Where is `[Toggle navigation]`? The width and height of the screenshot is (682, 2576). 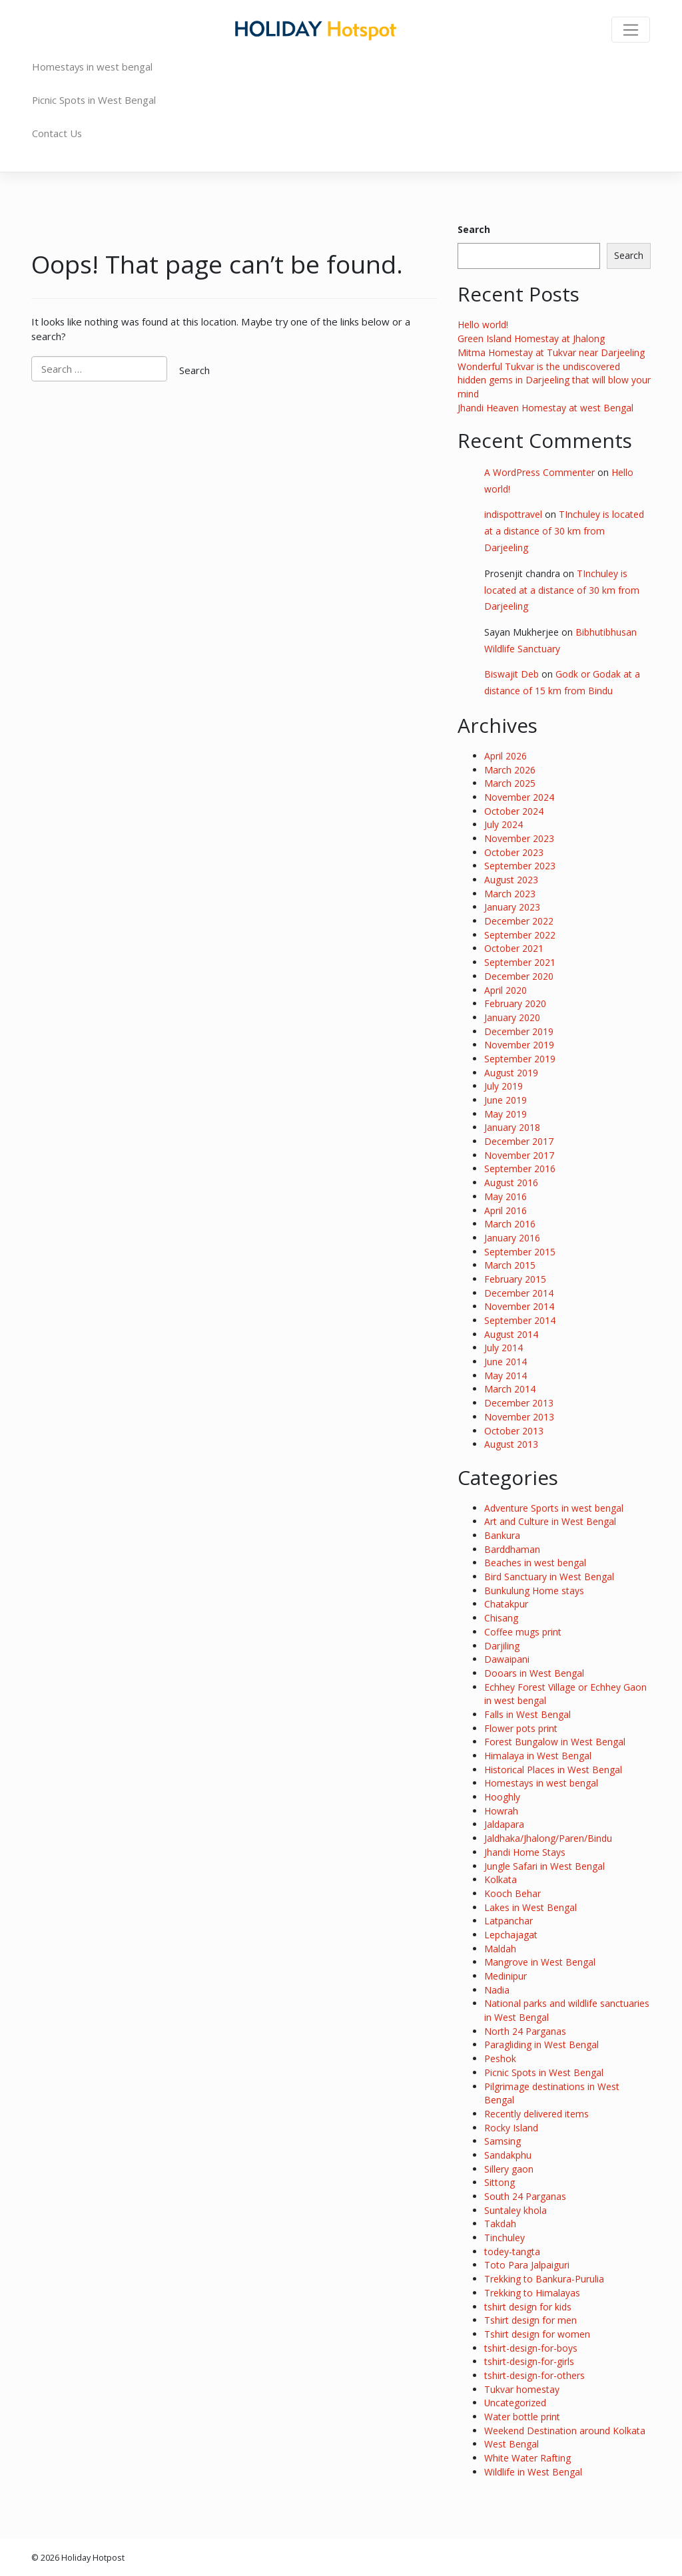
[Toggle navigation] is located at coordinates (630, 30).